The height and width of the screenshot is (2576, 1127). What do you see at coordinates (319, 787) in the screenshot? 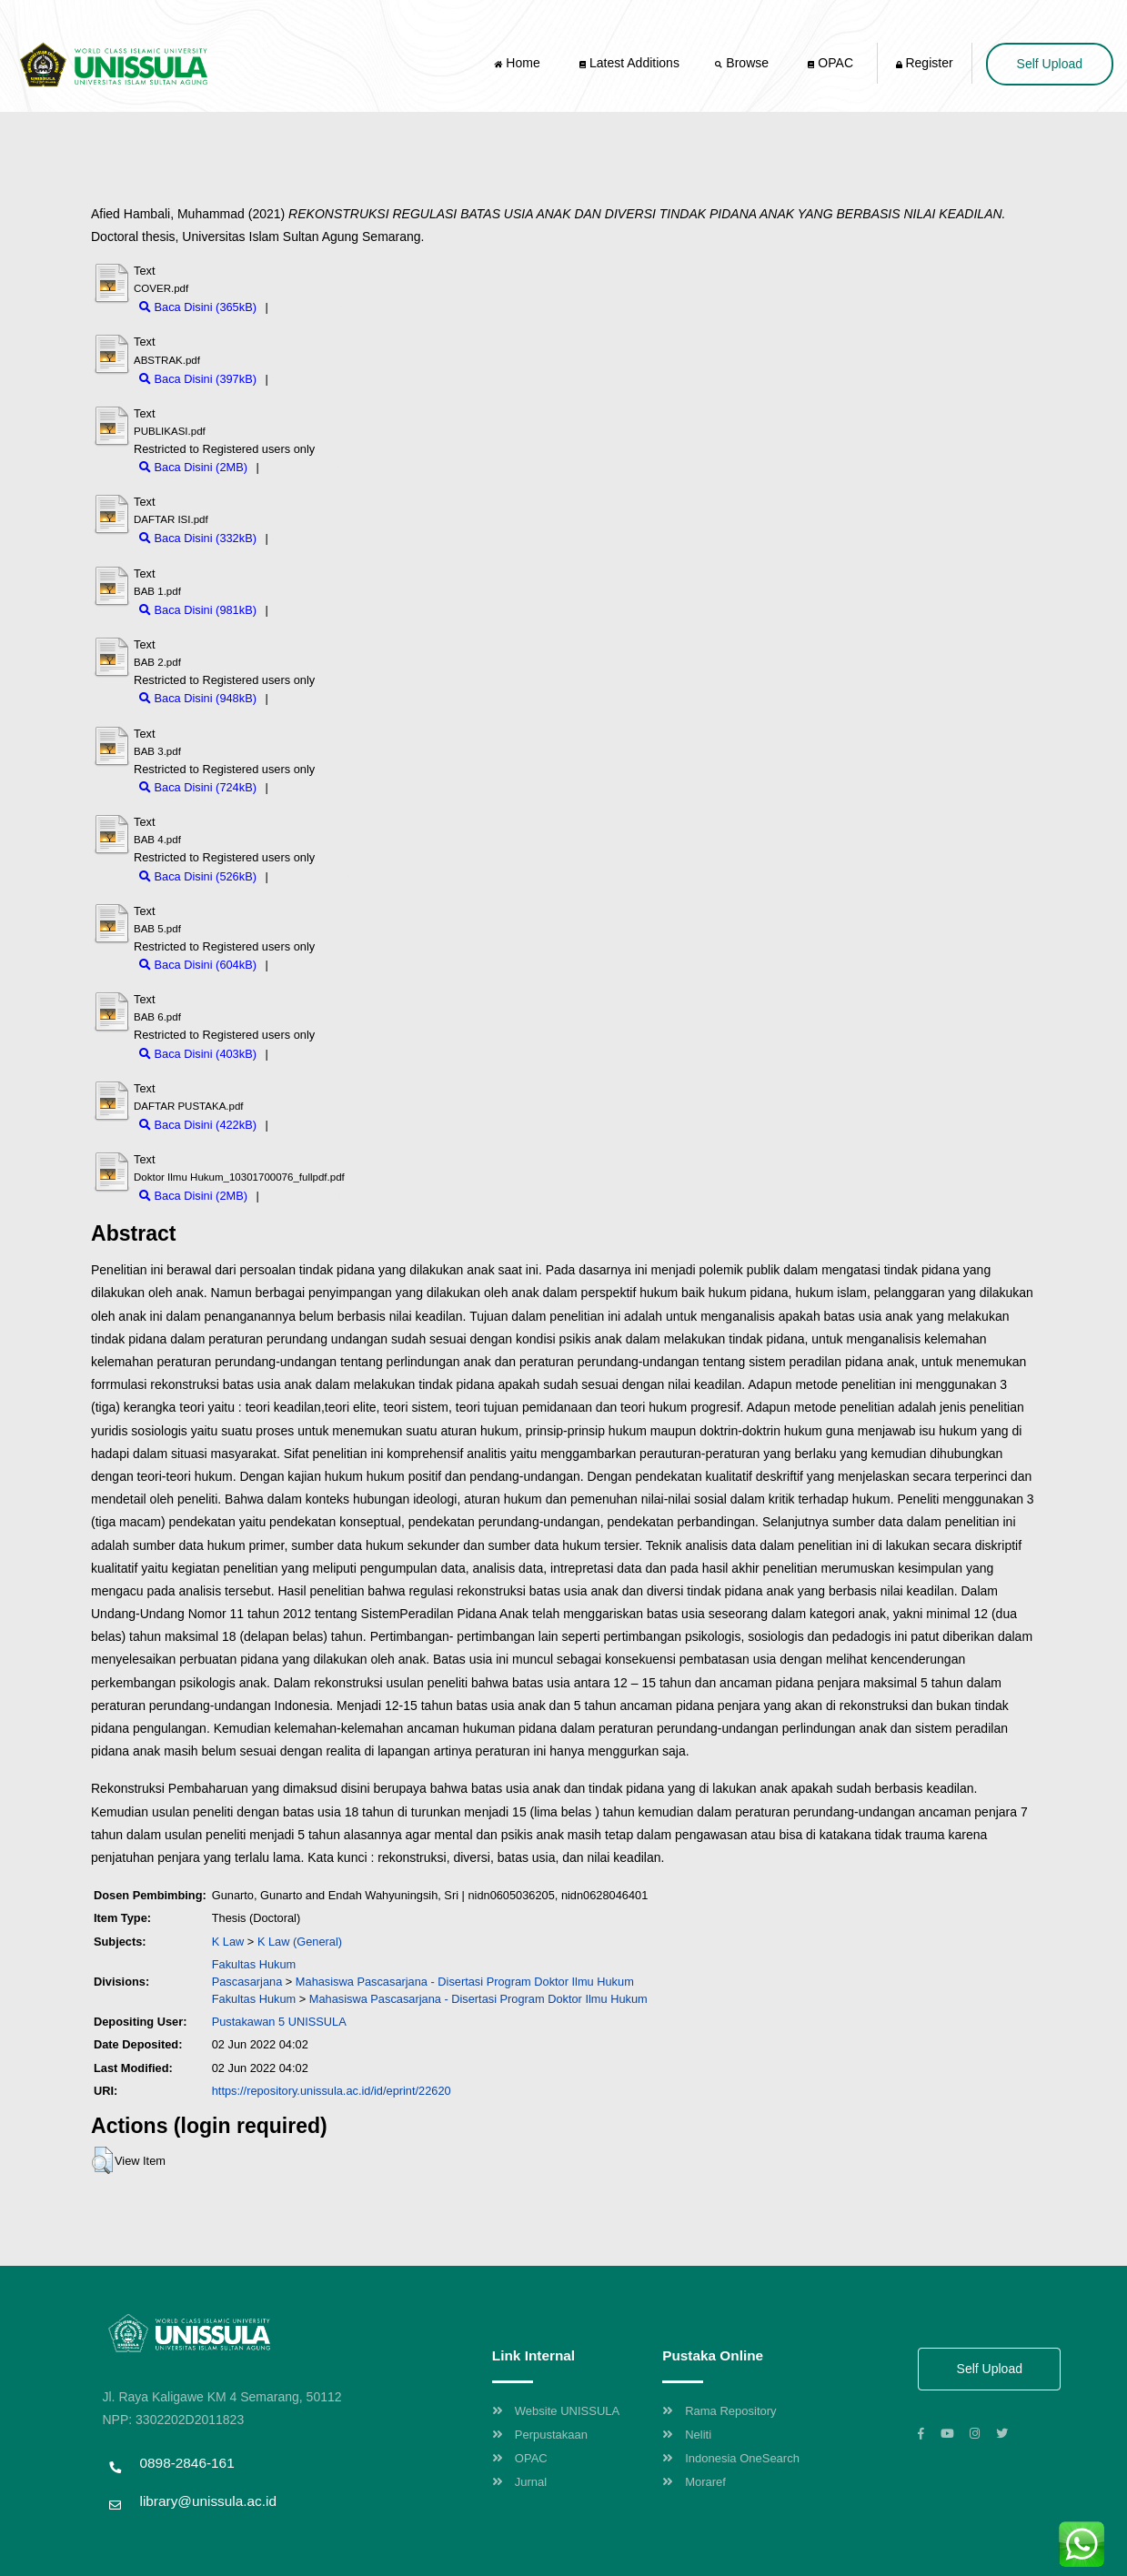
I see `Download (724kB)` at bounding box center [319, 787].